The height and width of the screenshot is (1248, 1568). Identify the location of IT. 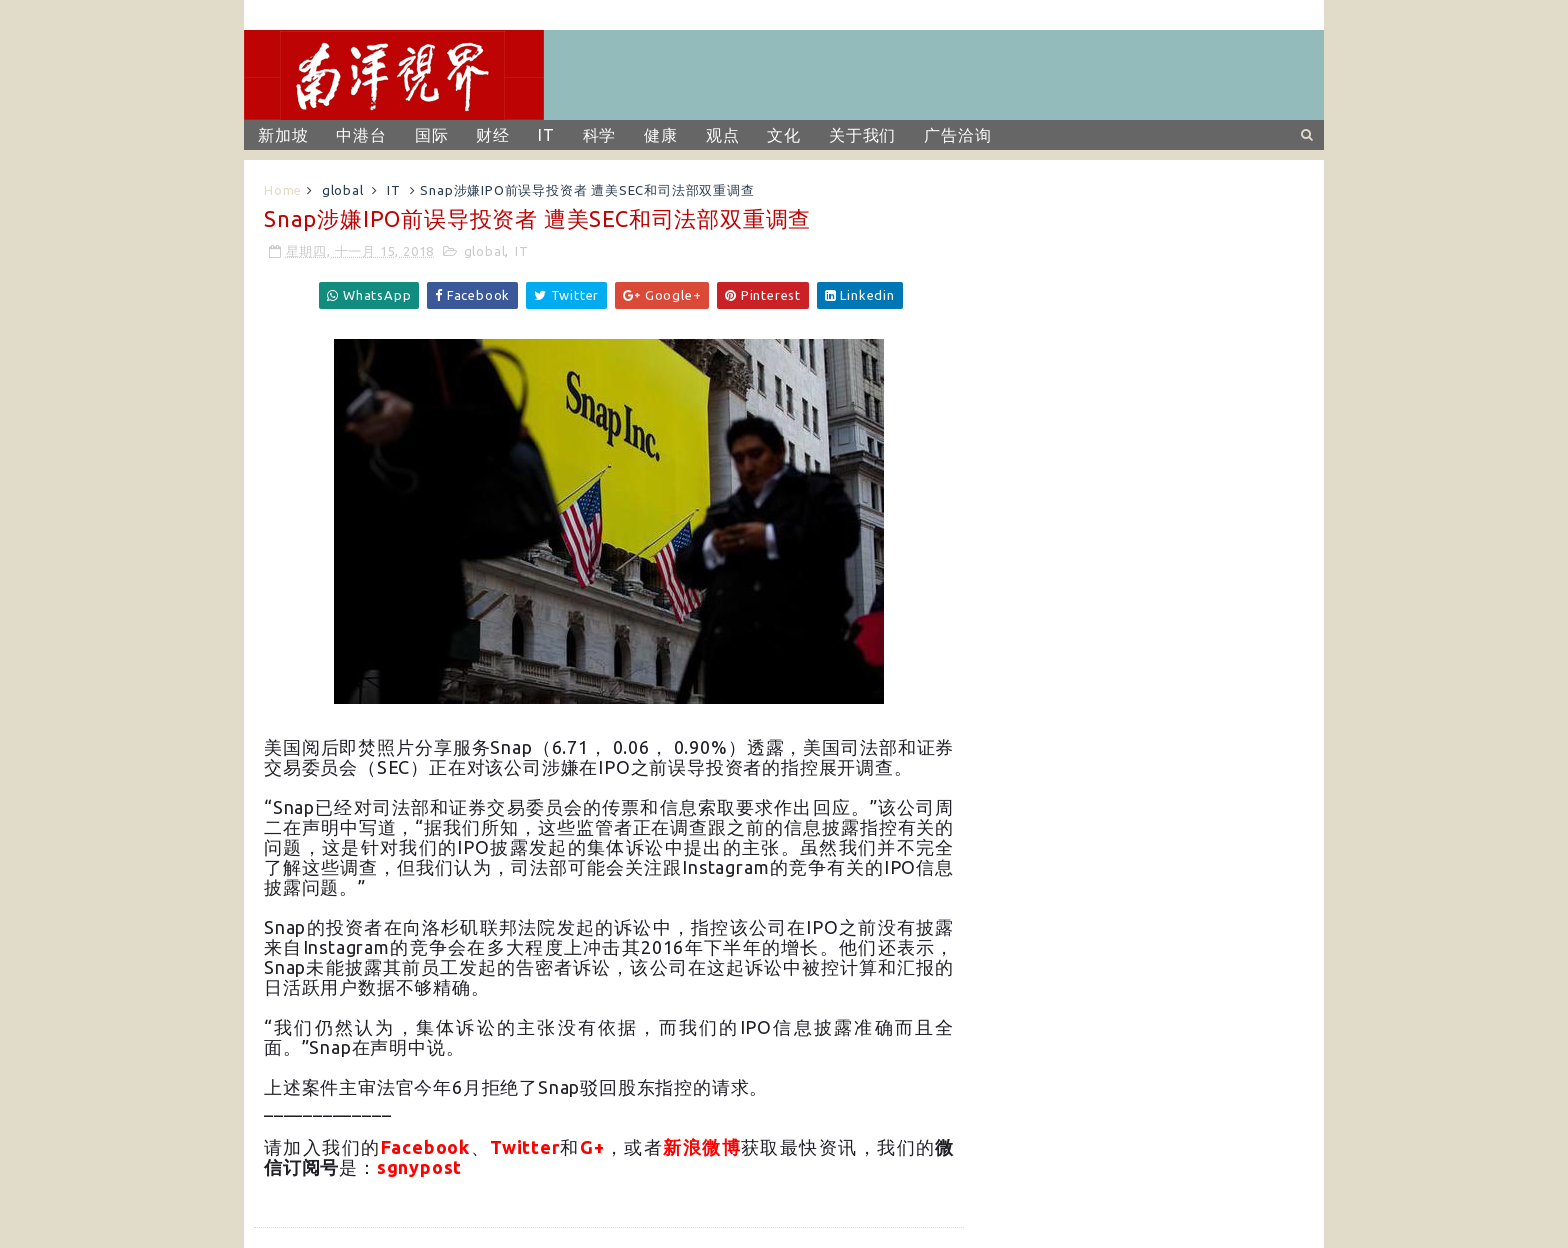
(546, 135).